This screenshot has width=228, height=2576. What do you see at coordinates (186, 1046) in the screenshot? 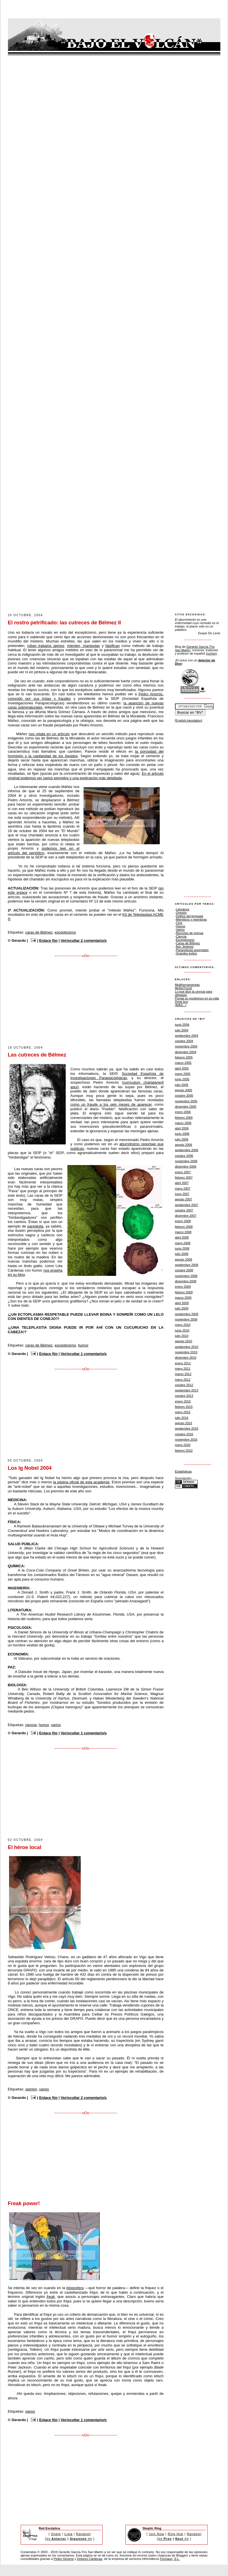
I see `noviembre 2004` at bounding box center [186, 1046].